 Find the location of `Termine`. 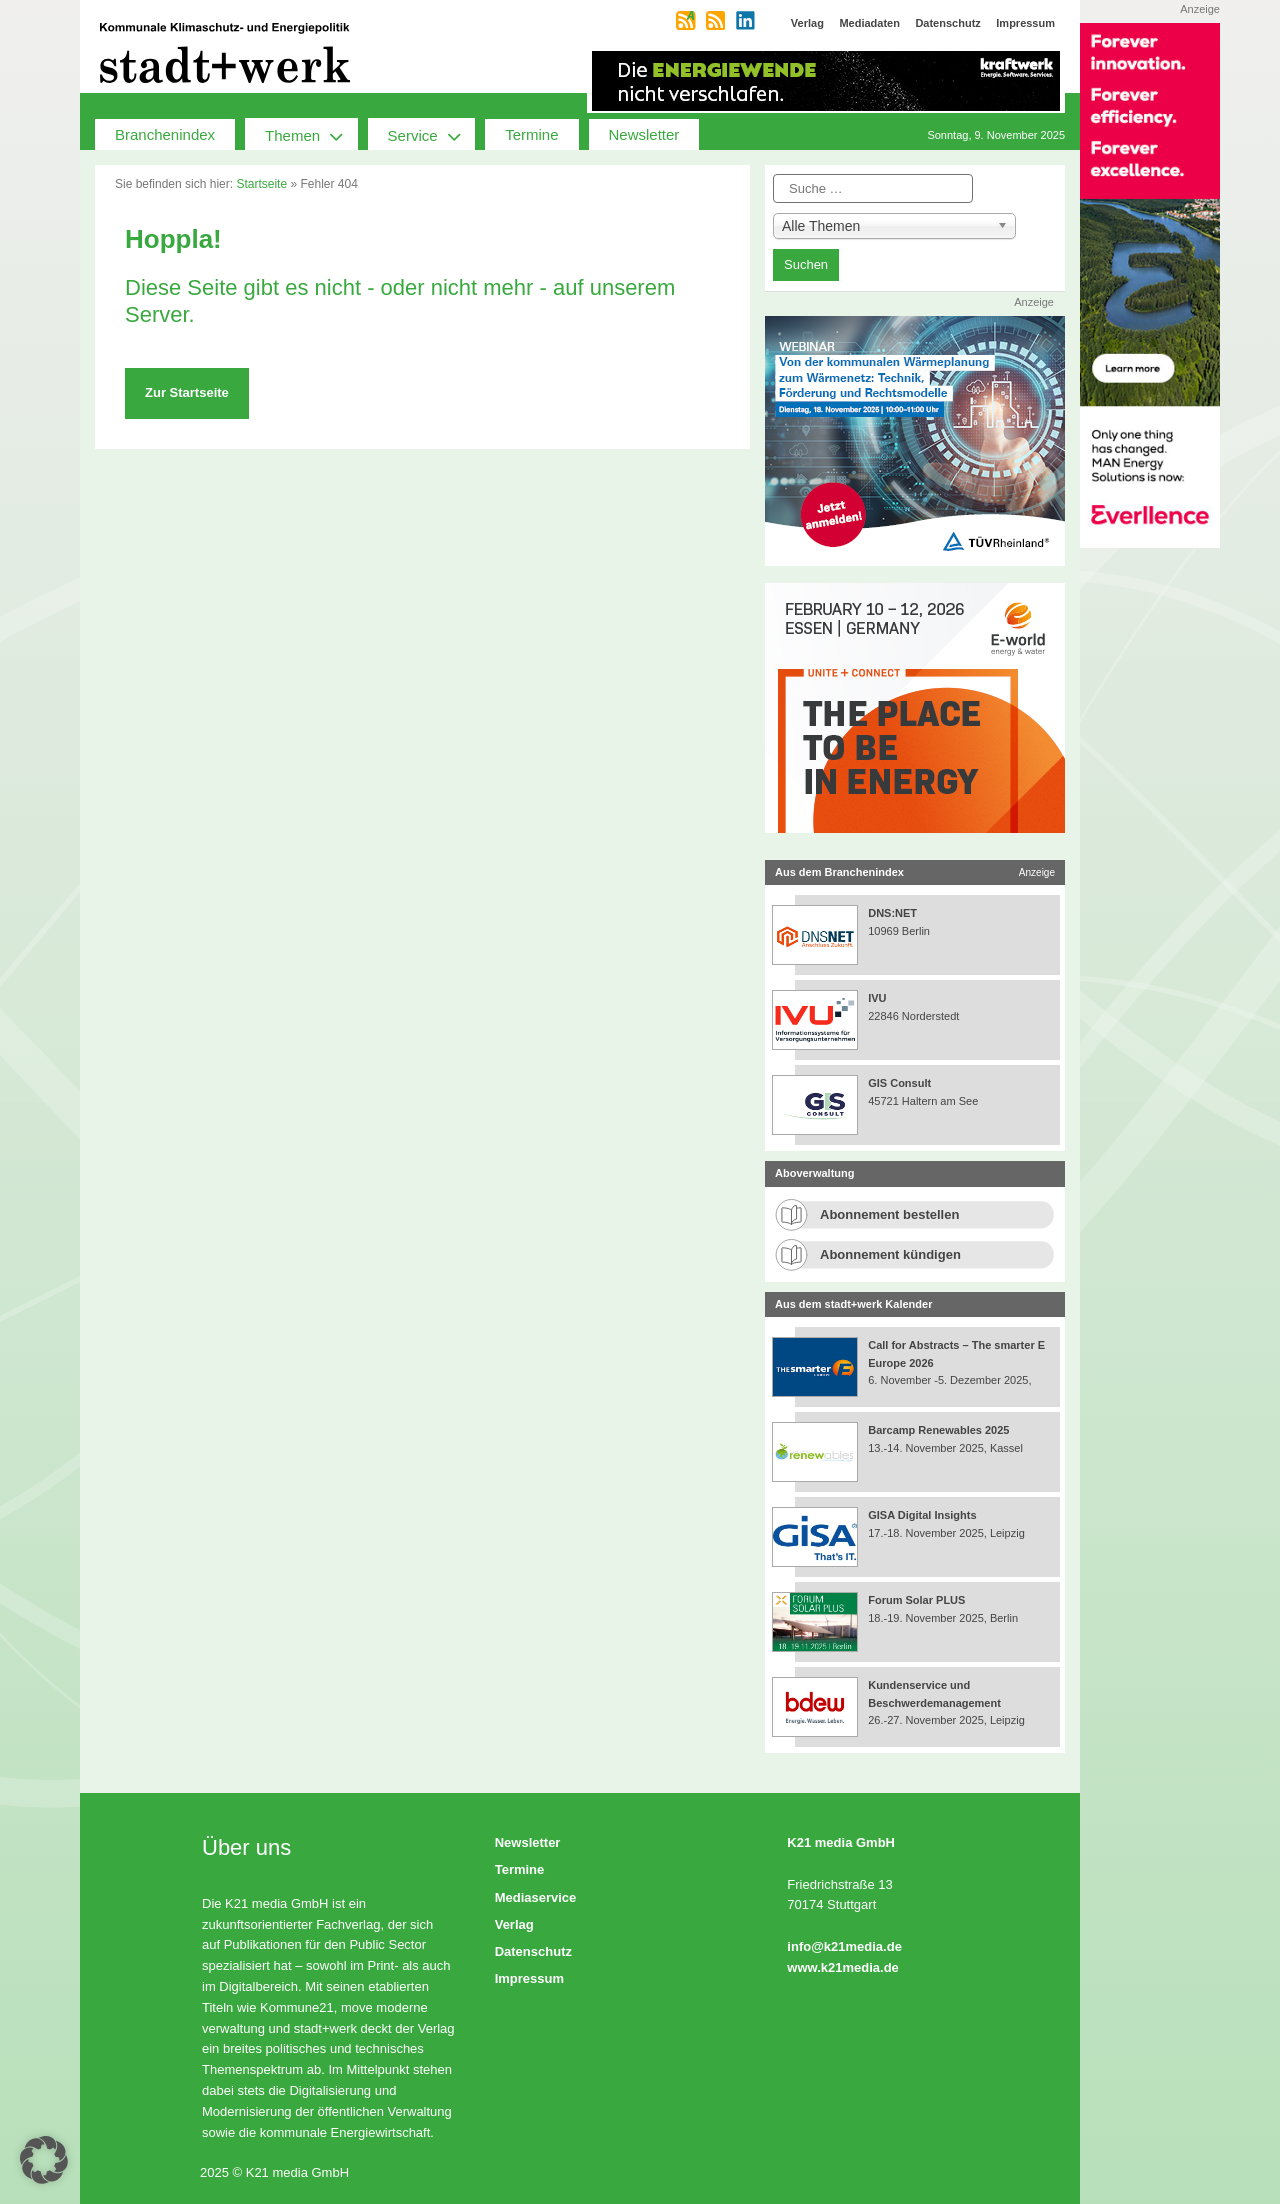

Termine is located at coordinates (531, 134).